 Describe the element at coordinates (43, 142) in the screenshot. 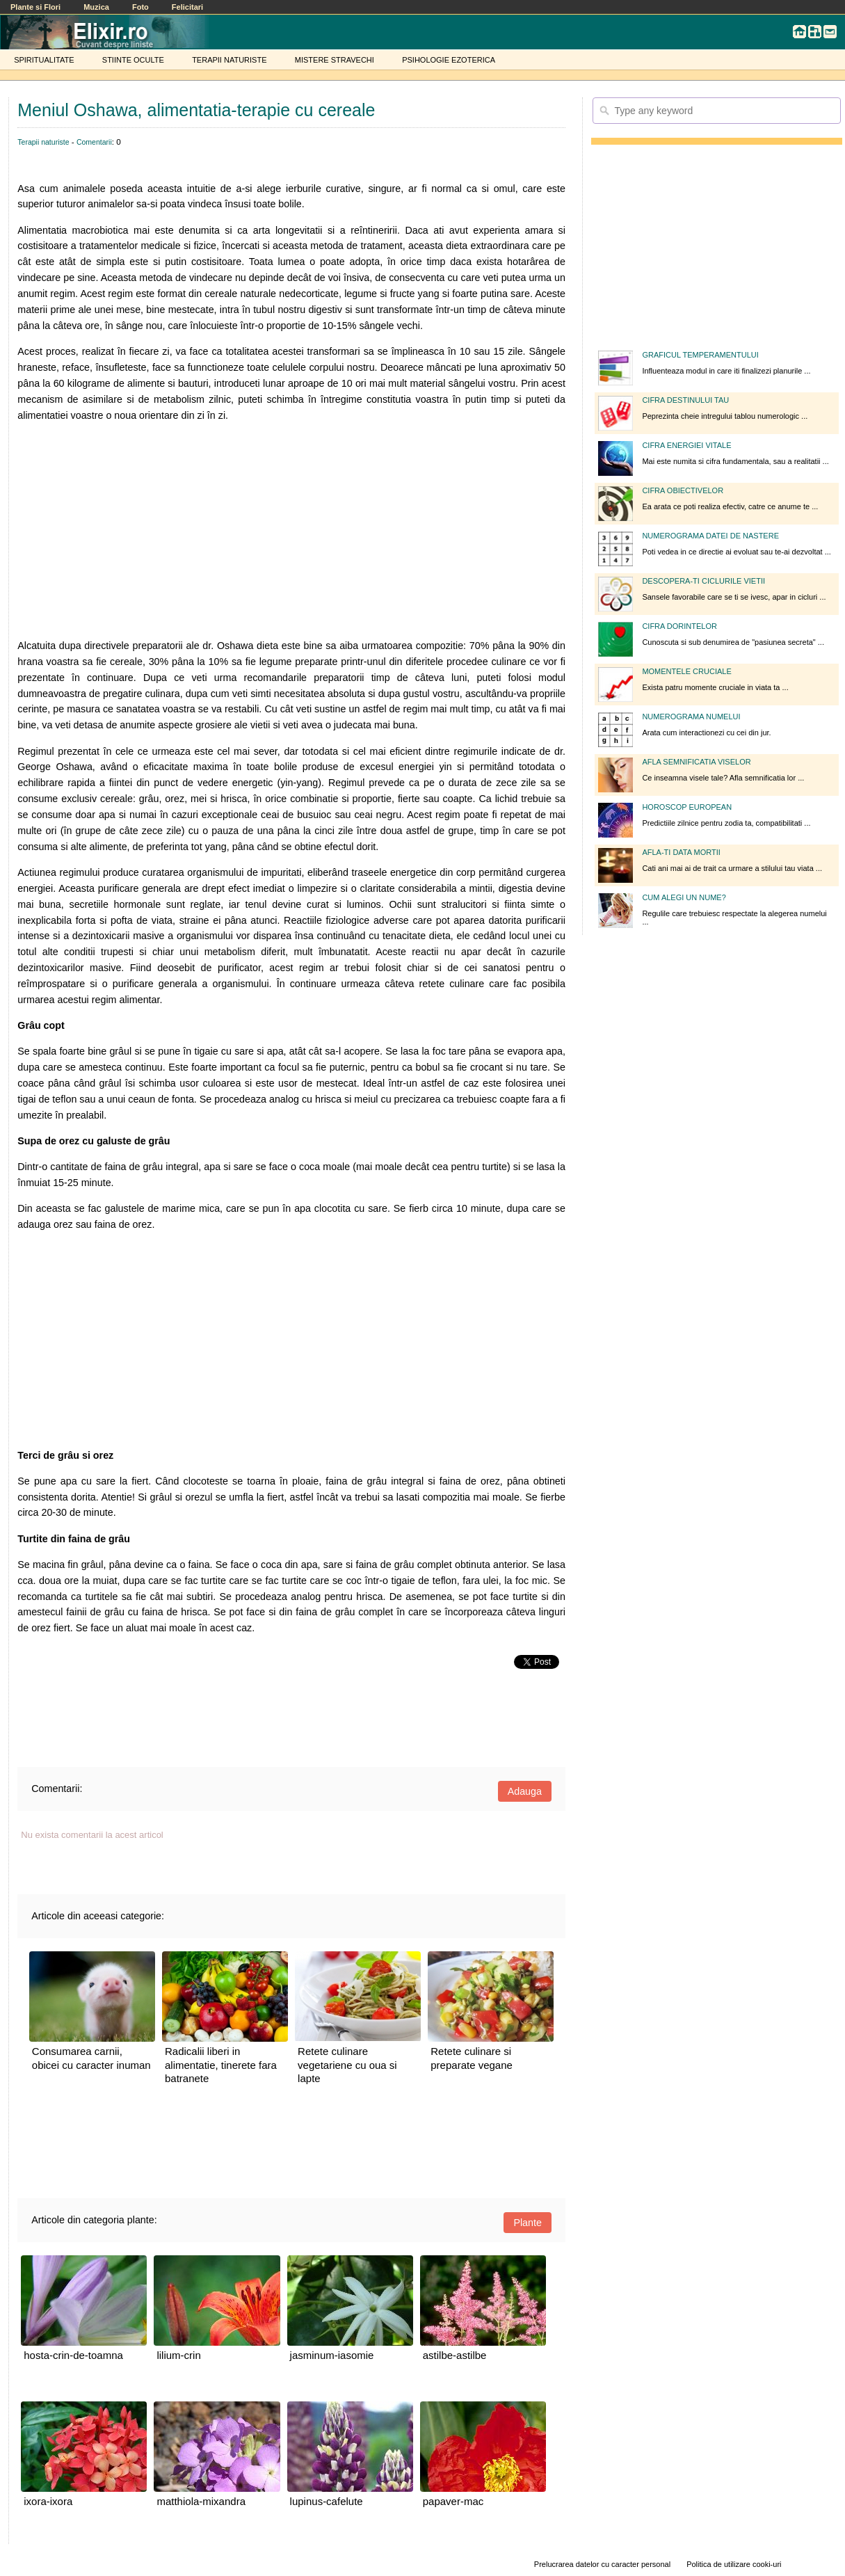

I see `Terapii naturiste` at that location.